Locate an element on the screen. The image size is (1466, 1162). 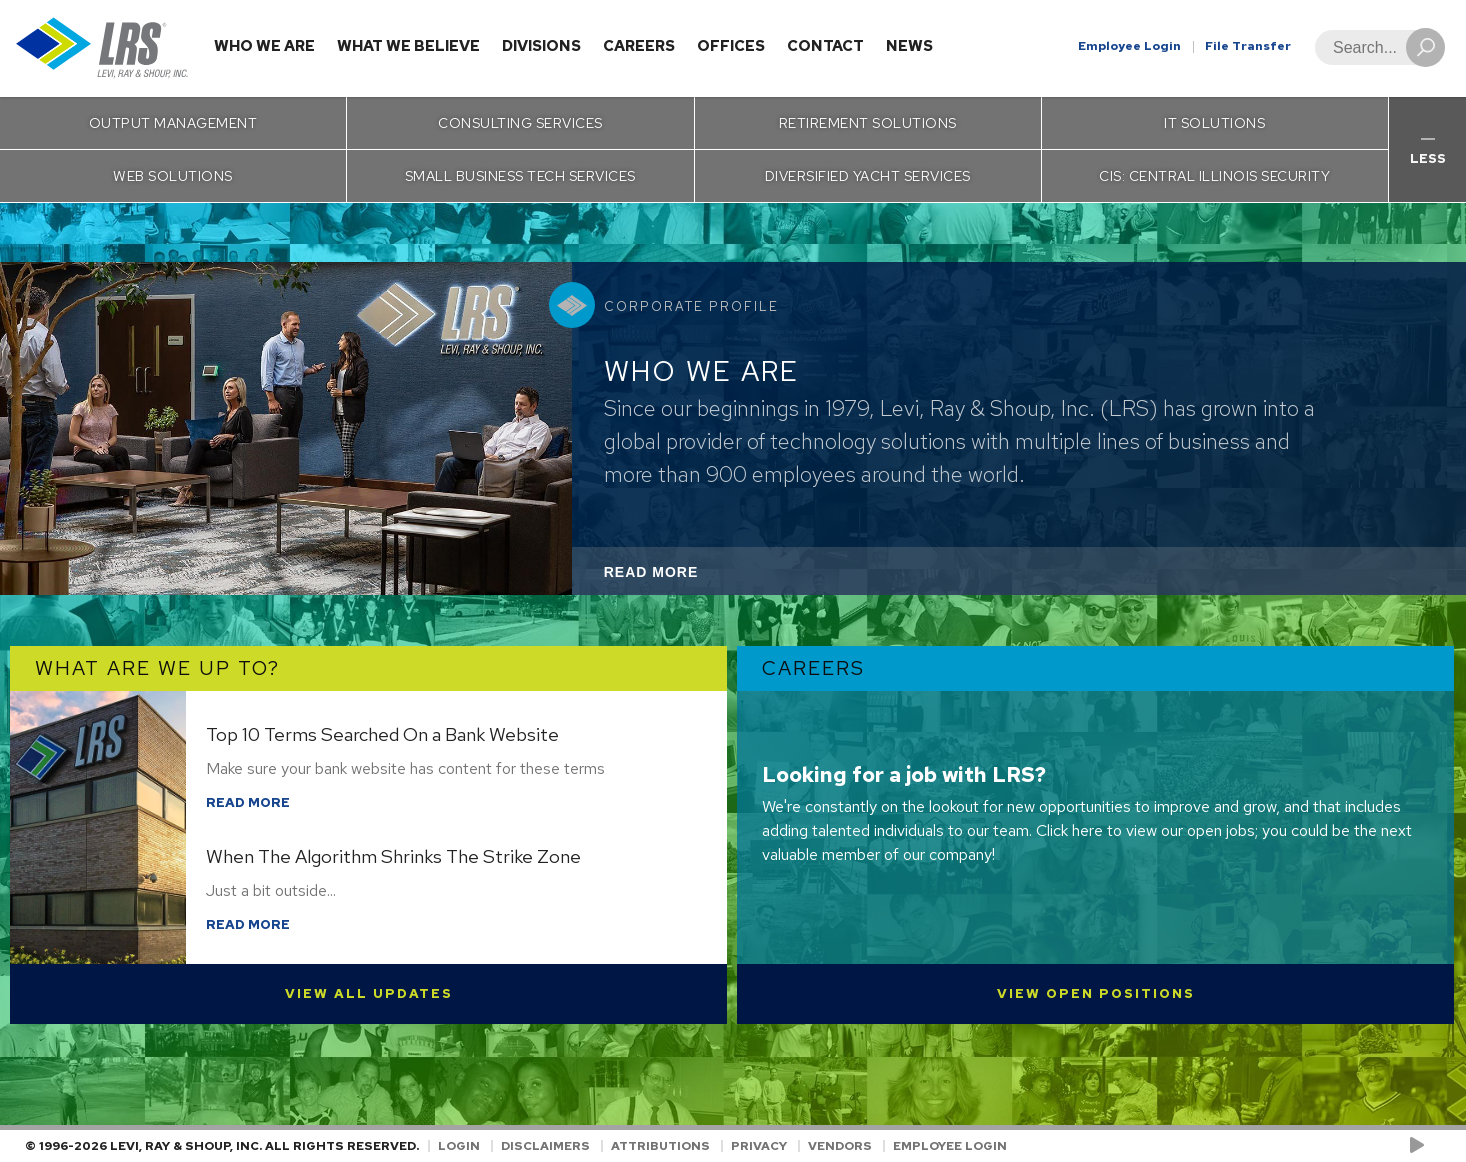
Careers is located at coordinates (639, 46).